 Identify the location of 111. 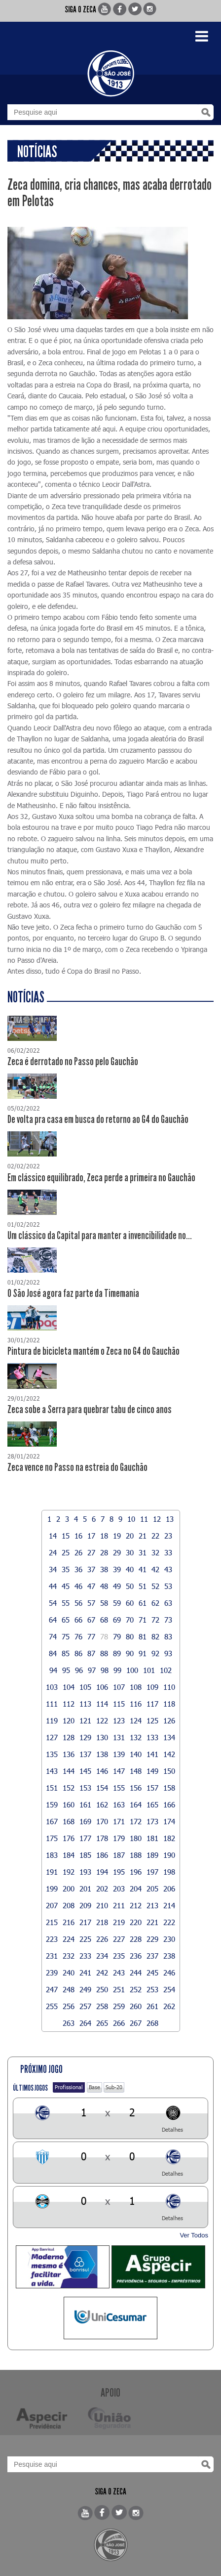
(52, 1703).